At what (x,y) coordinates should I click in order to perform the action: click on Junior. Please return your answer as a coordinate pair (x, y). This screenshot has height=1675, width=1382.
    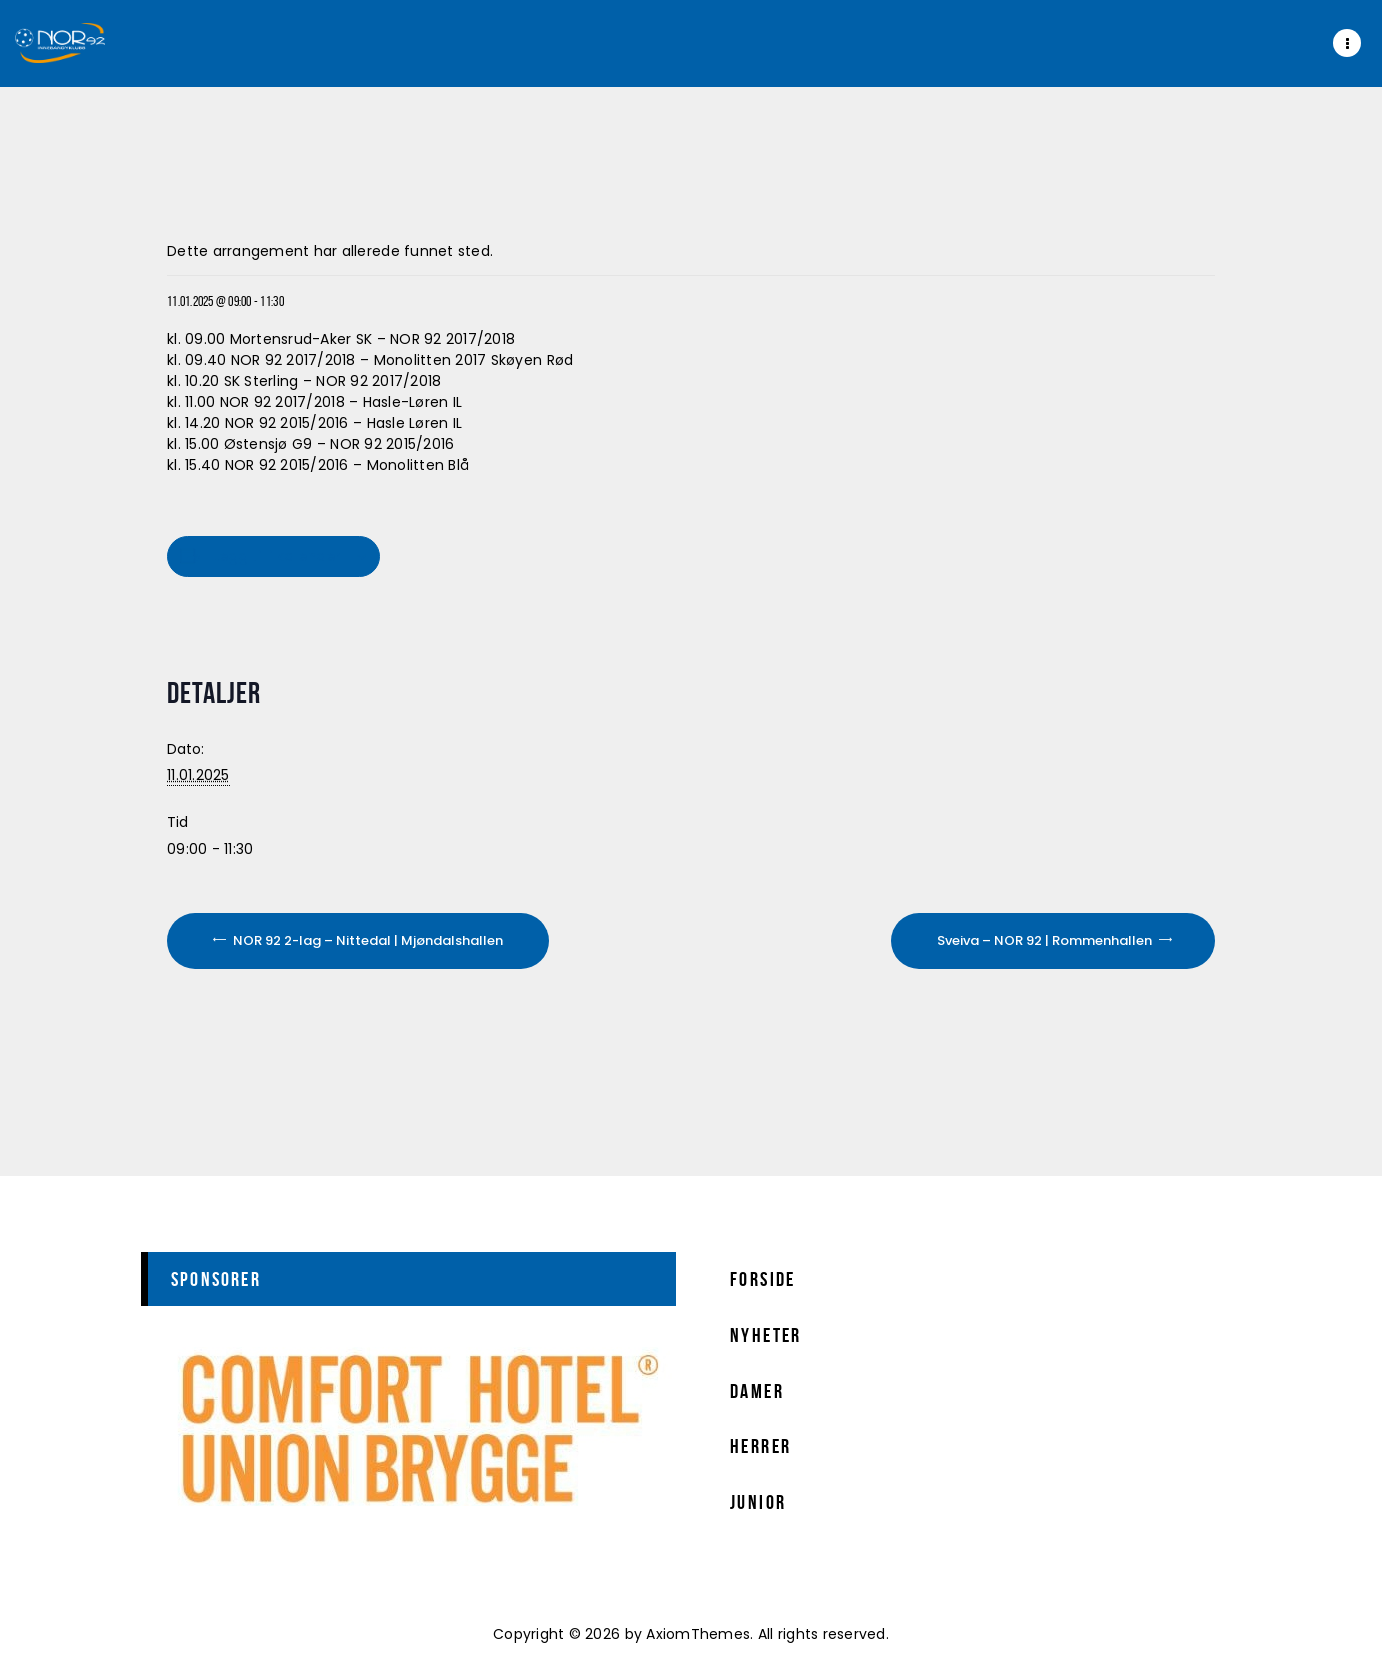
    Looking at the image, I should click on (758, 1502).